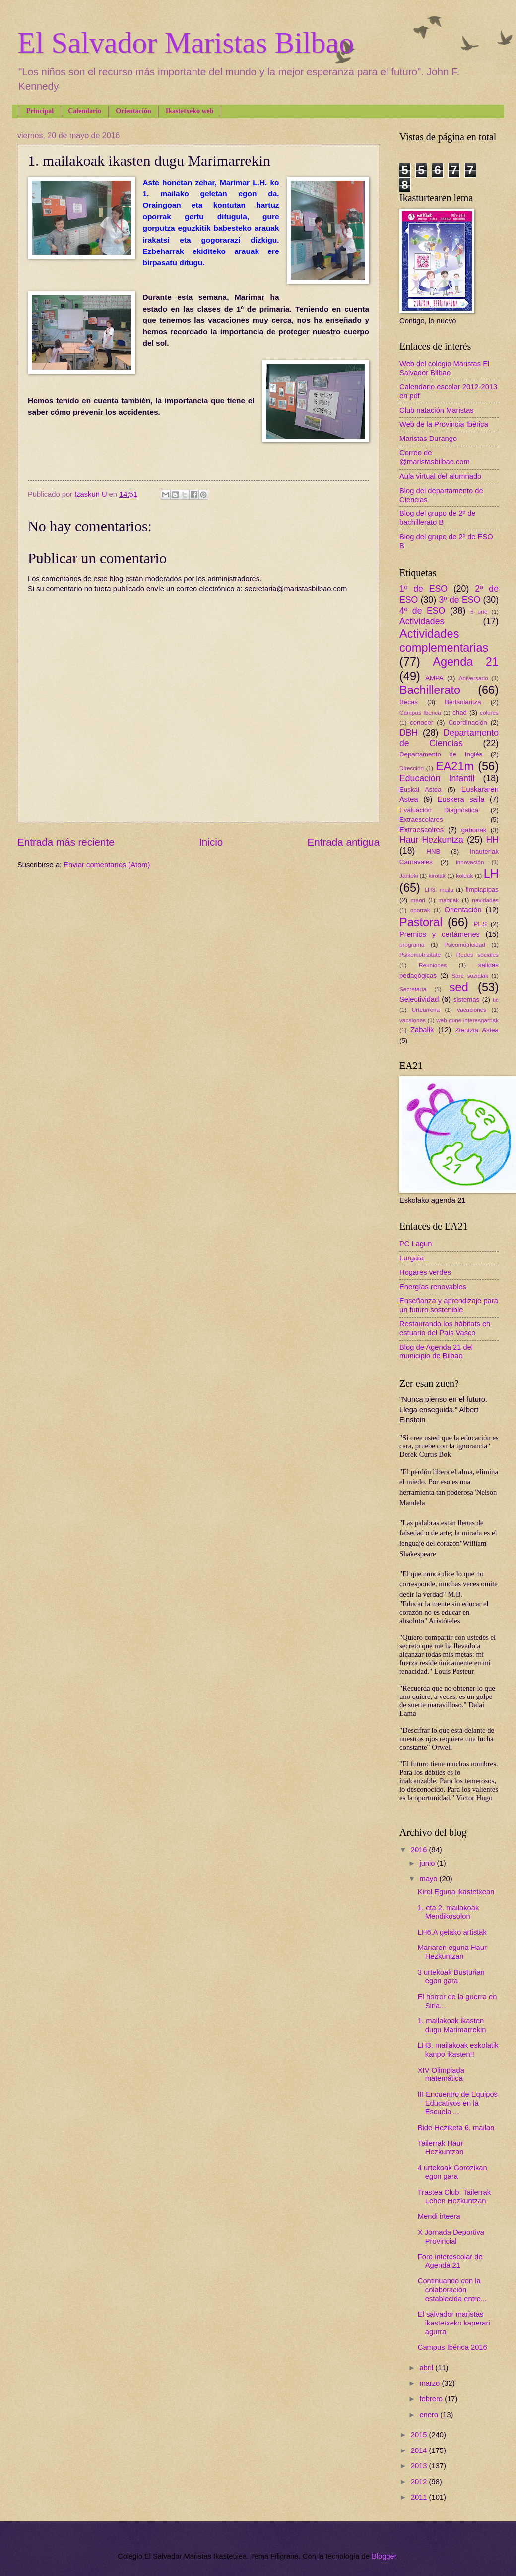 The height and width of the screenshot is (2576, 516). Describe the element at coordinates (464, 945) in the screenshot. I see `Psicomotricidad` at that location.